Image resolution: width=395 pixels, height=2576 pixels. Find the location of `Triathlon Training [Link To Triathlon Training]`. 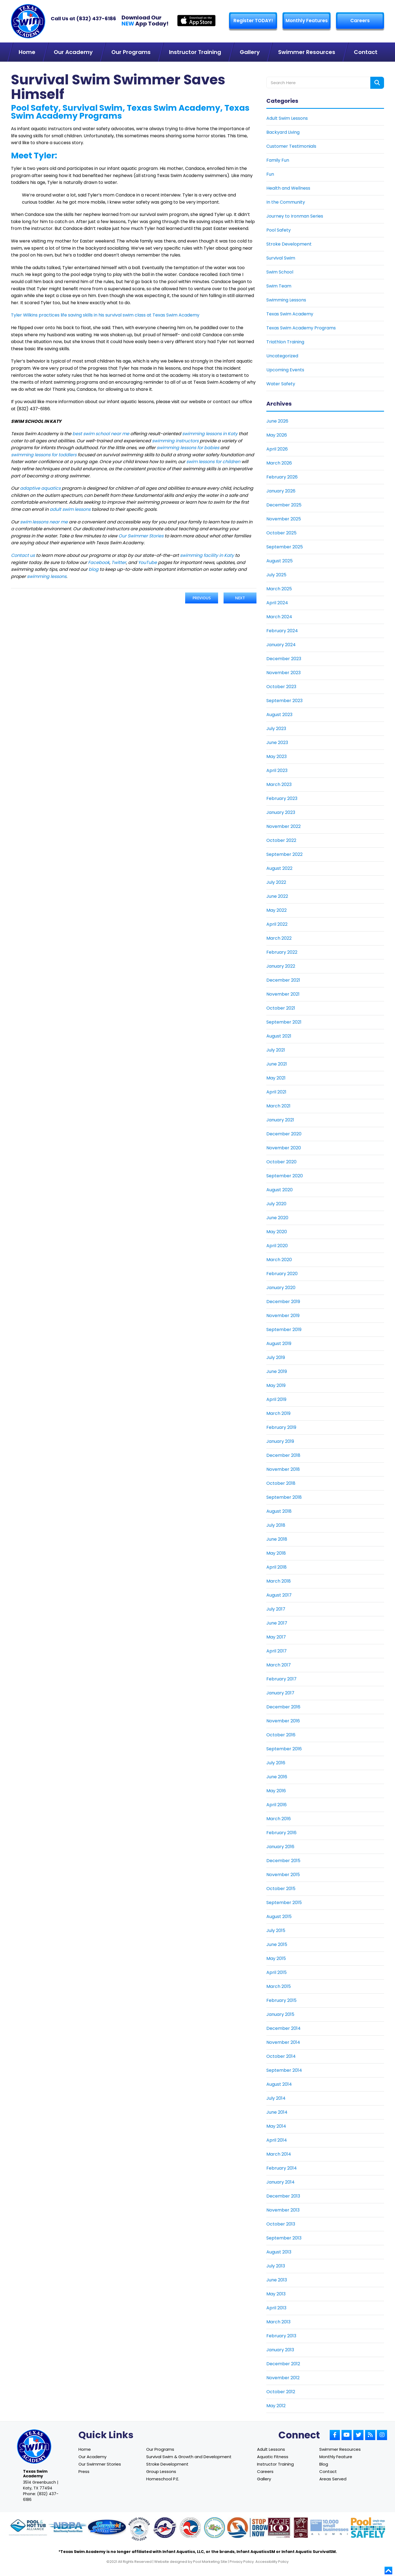

Triathlon Training [Link To Triathlon Training] is located at coordinates (285, 342).